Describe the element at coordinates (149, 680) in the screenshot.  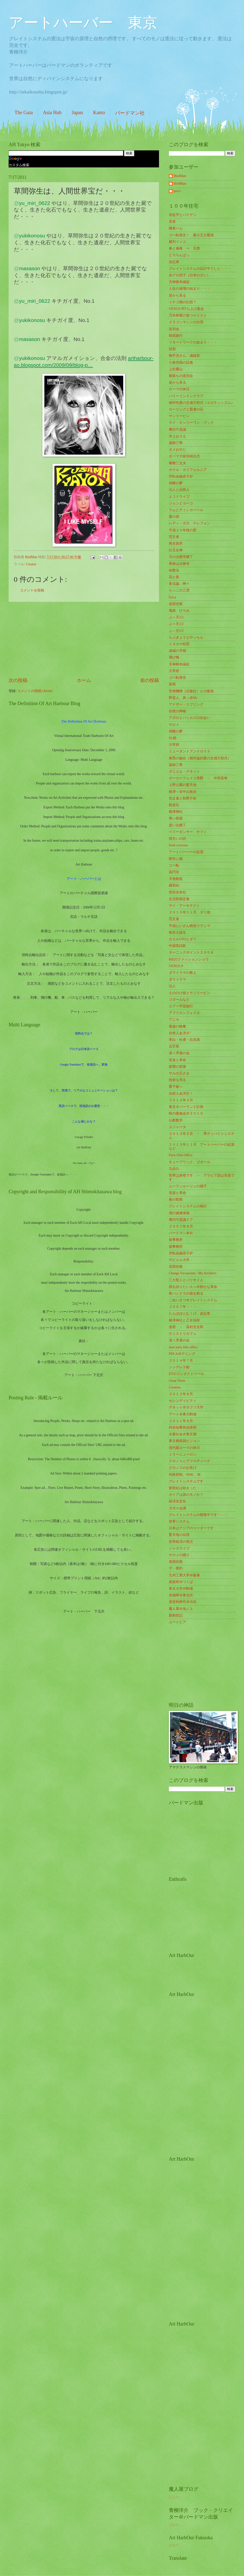
I see `前の投稿` at that location.